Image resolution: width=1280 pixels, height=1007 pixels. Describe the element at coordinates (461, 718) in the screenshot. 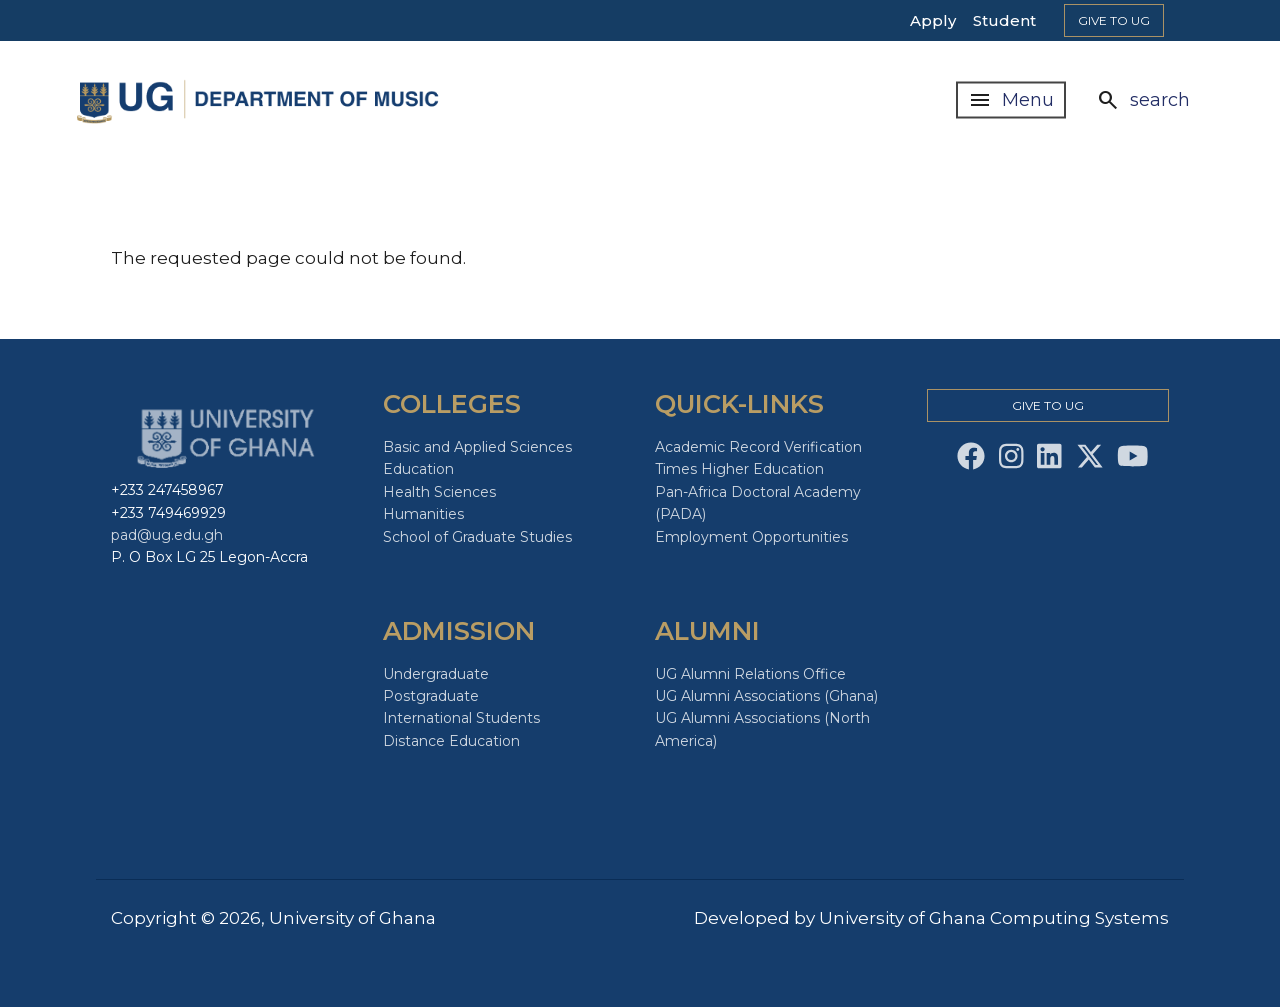

I see `International Students` at that location.